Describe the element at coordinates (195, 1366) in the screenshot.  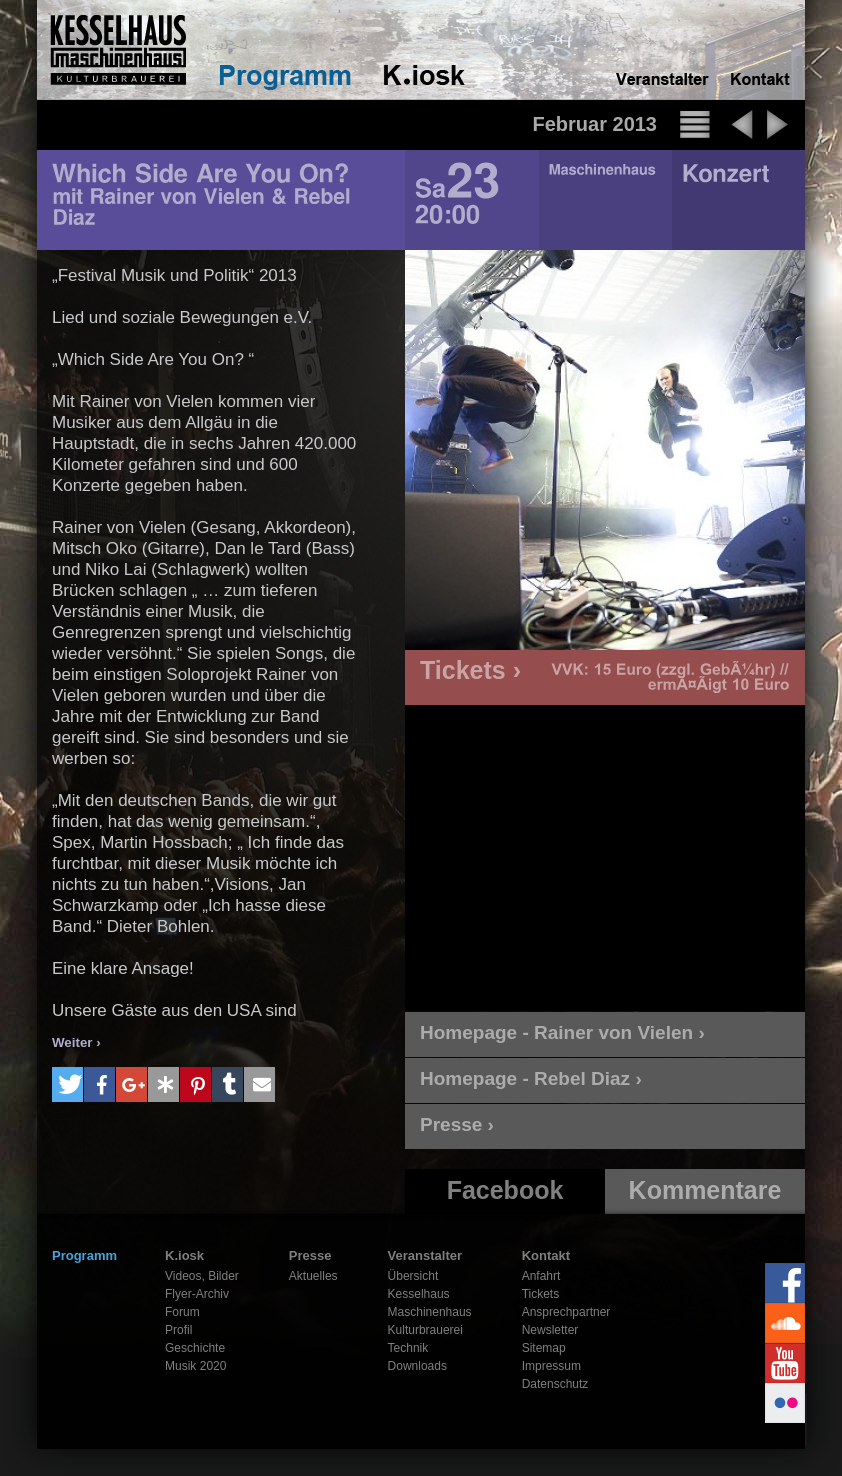
I see `Musik 2020` at that location.